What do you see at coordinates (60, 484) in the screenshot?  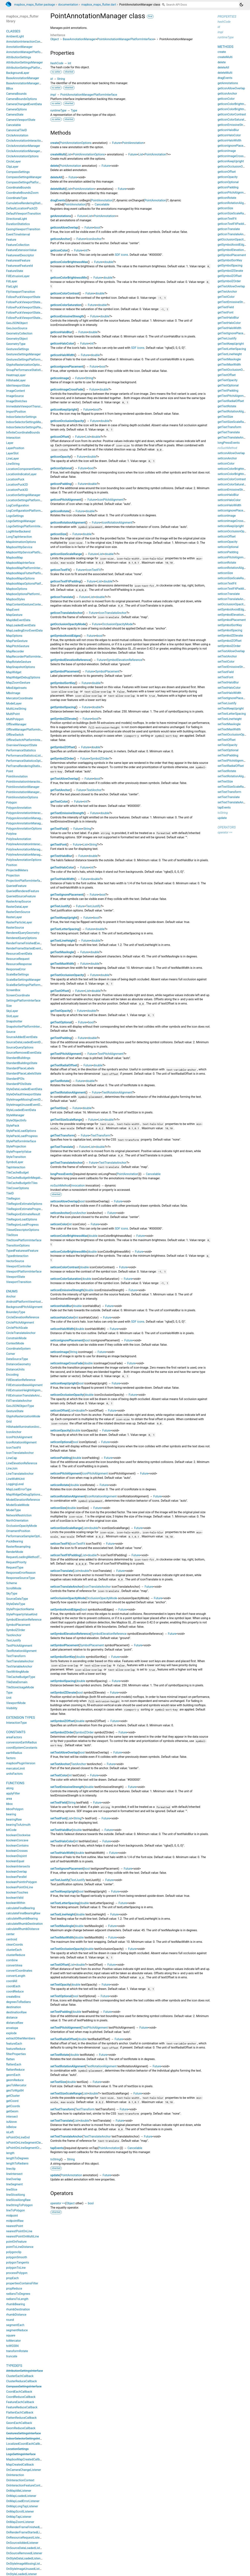 I see `getIconPadding` at bounding box center [60, 484].